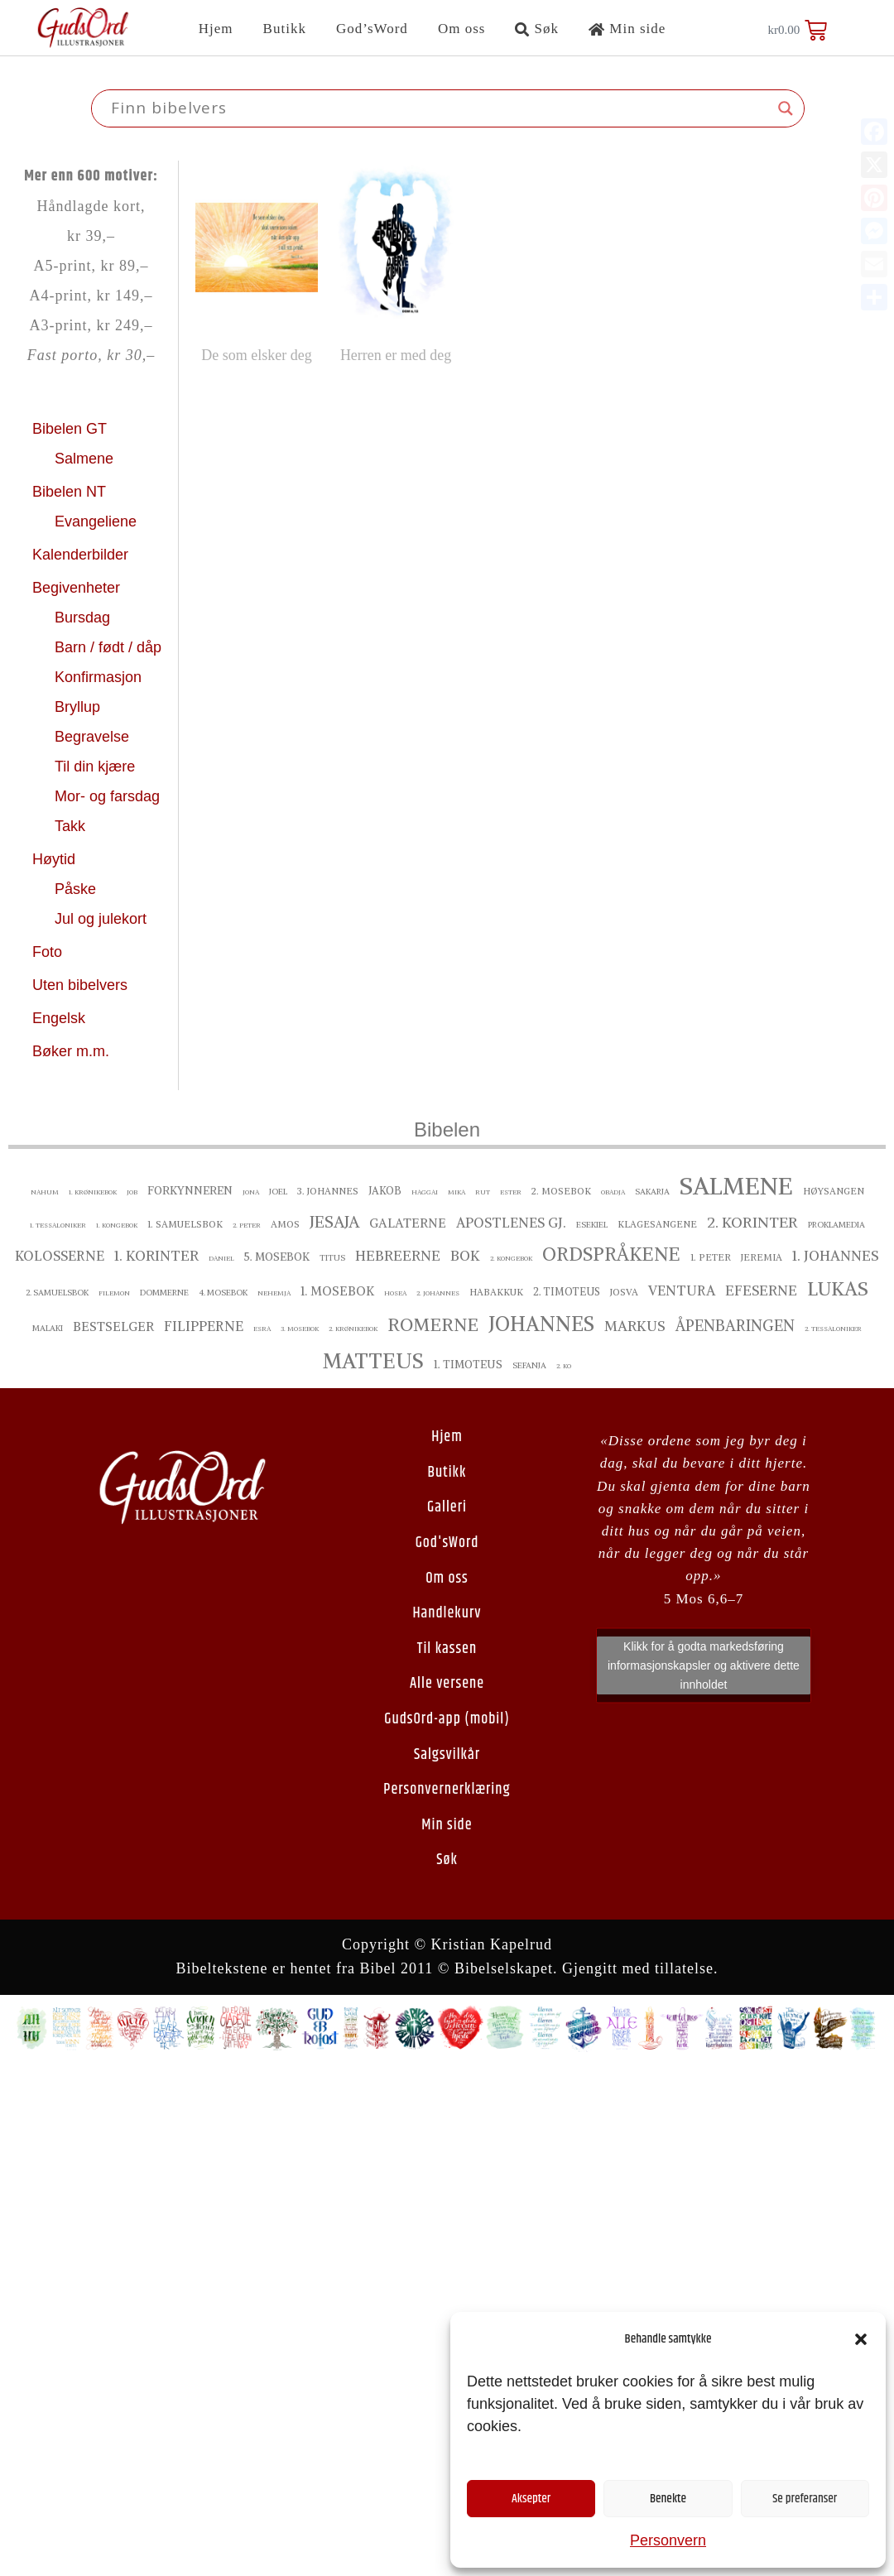 Image resolution: width=894 pixels, height=2576 pixels. Describe the element at coordinates (496, 1292) in the screenshot. I see `Habakkuk [Habakkuk ()]` at that location.